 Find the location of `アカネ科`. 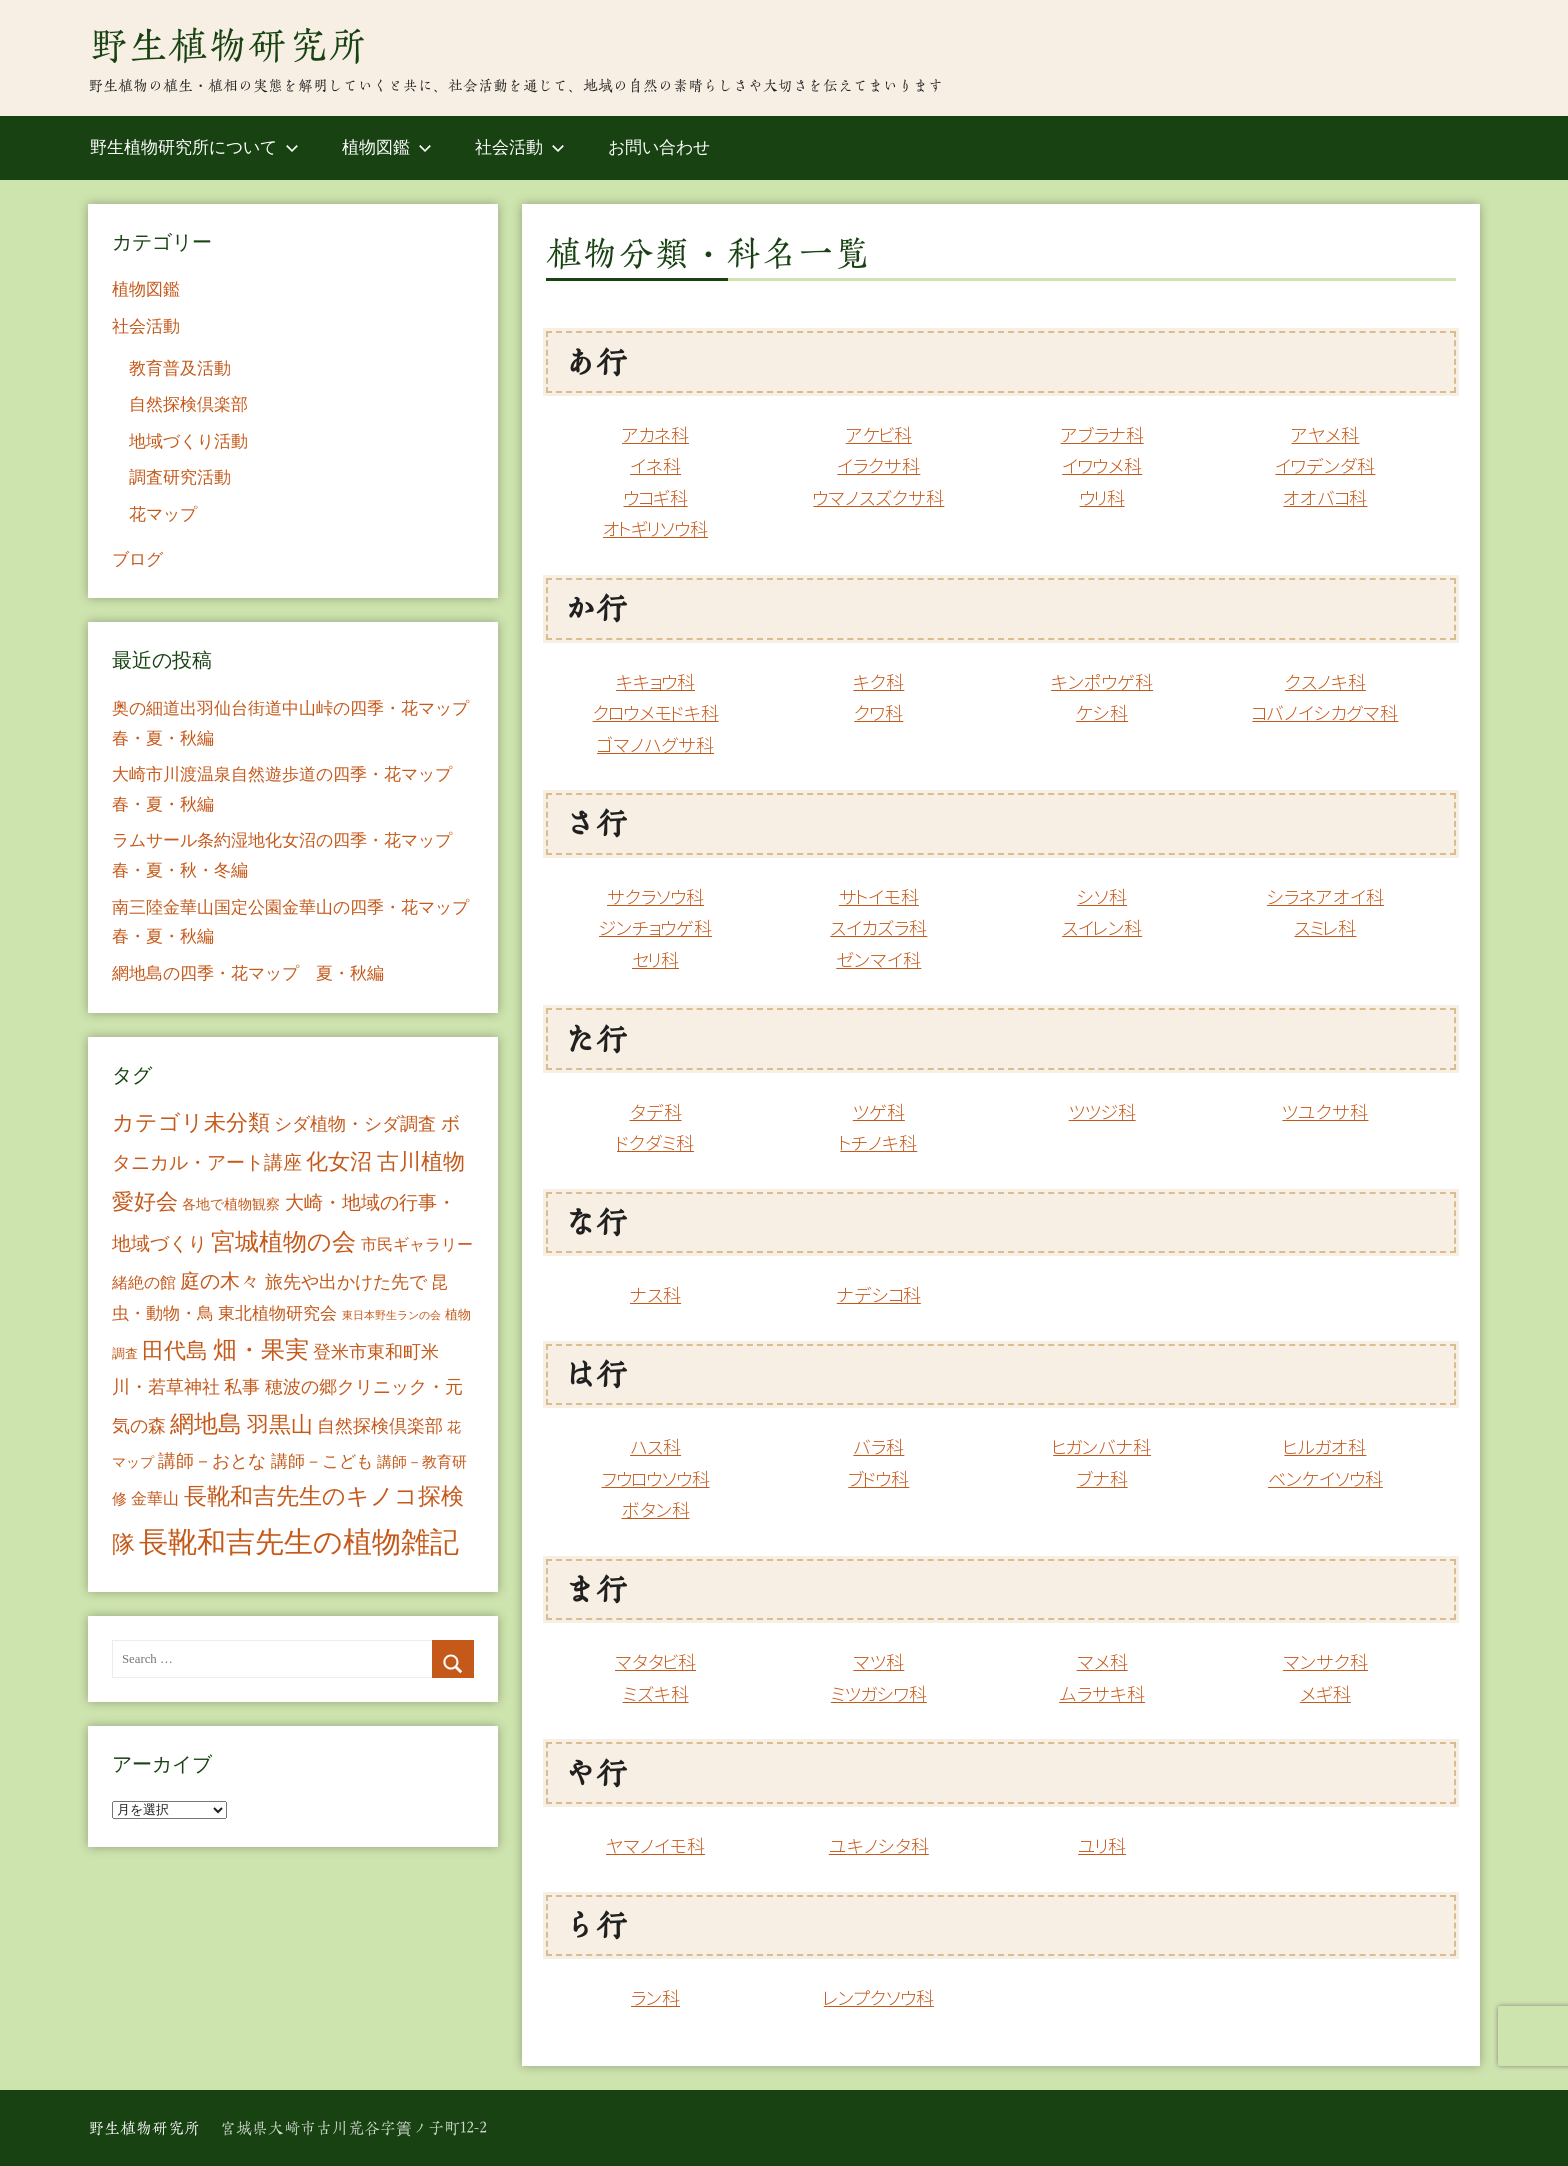

アカネ科 is located at coordinates (655, 435).